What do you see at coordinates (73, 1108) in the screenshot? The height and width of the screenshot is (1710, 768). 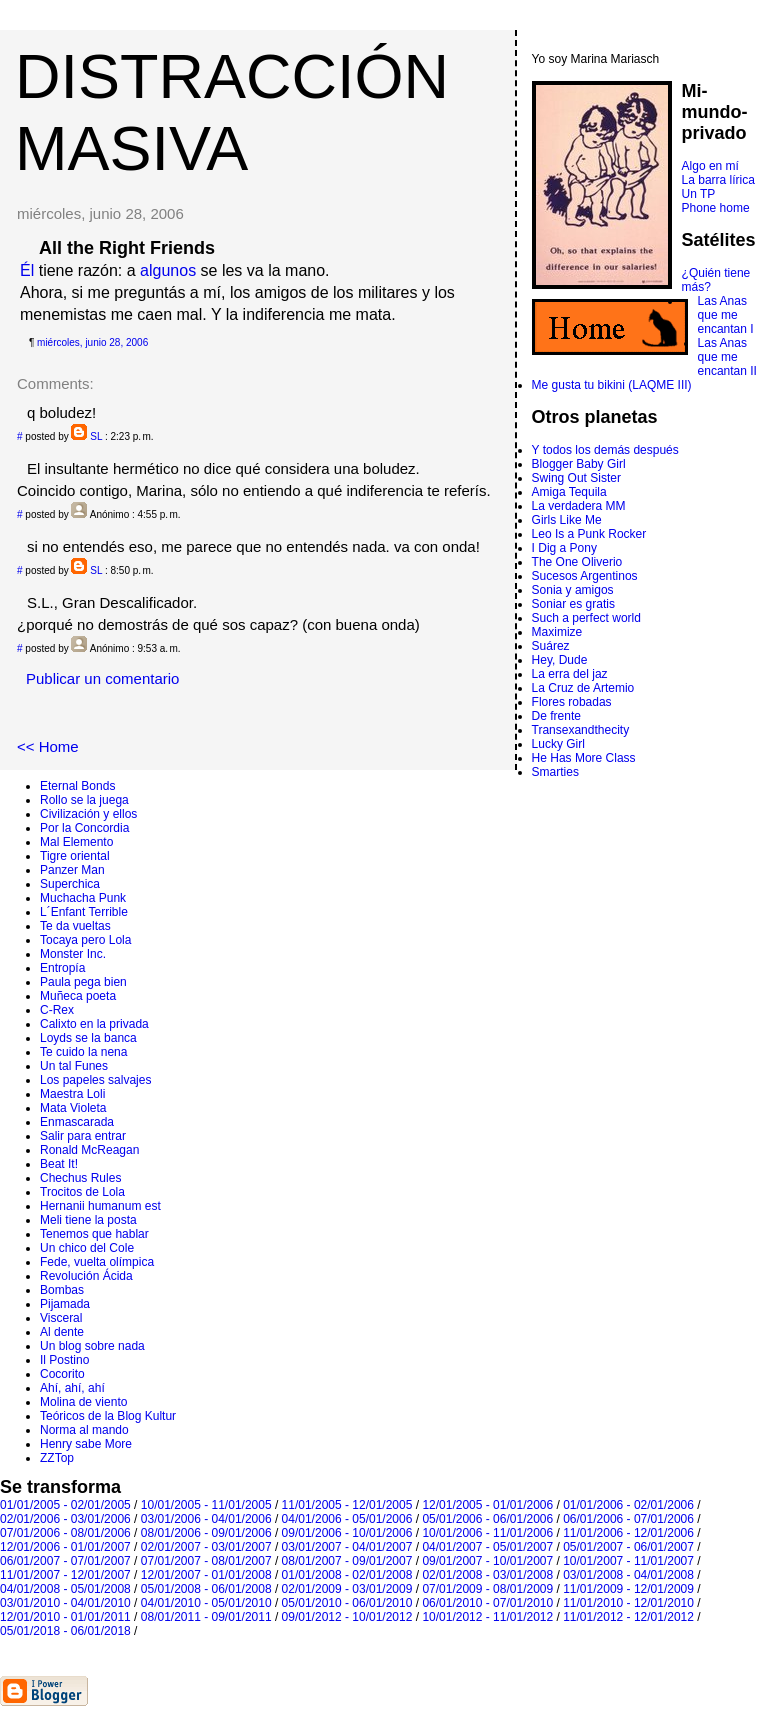 I see `Mata Violeta` at bounding box center [73, 1108].